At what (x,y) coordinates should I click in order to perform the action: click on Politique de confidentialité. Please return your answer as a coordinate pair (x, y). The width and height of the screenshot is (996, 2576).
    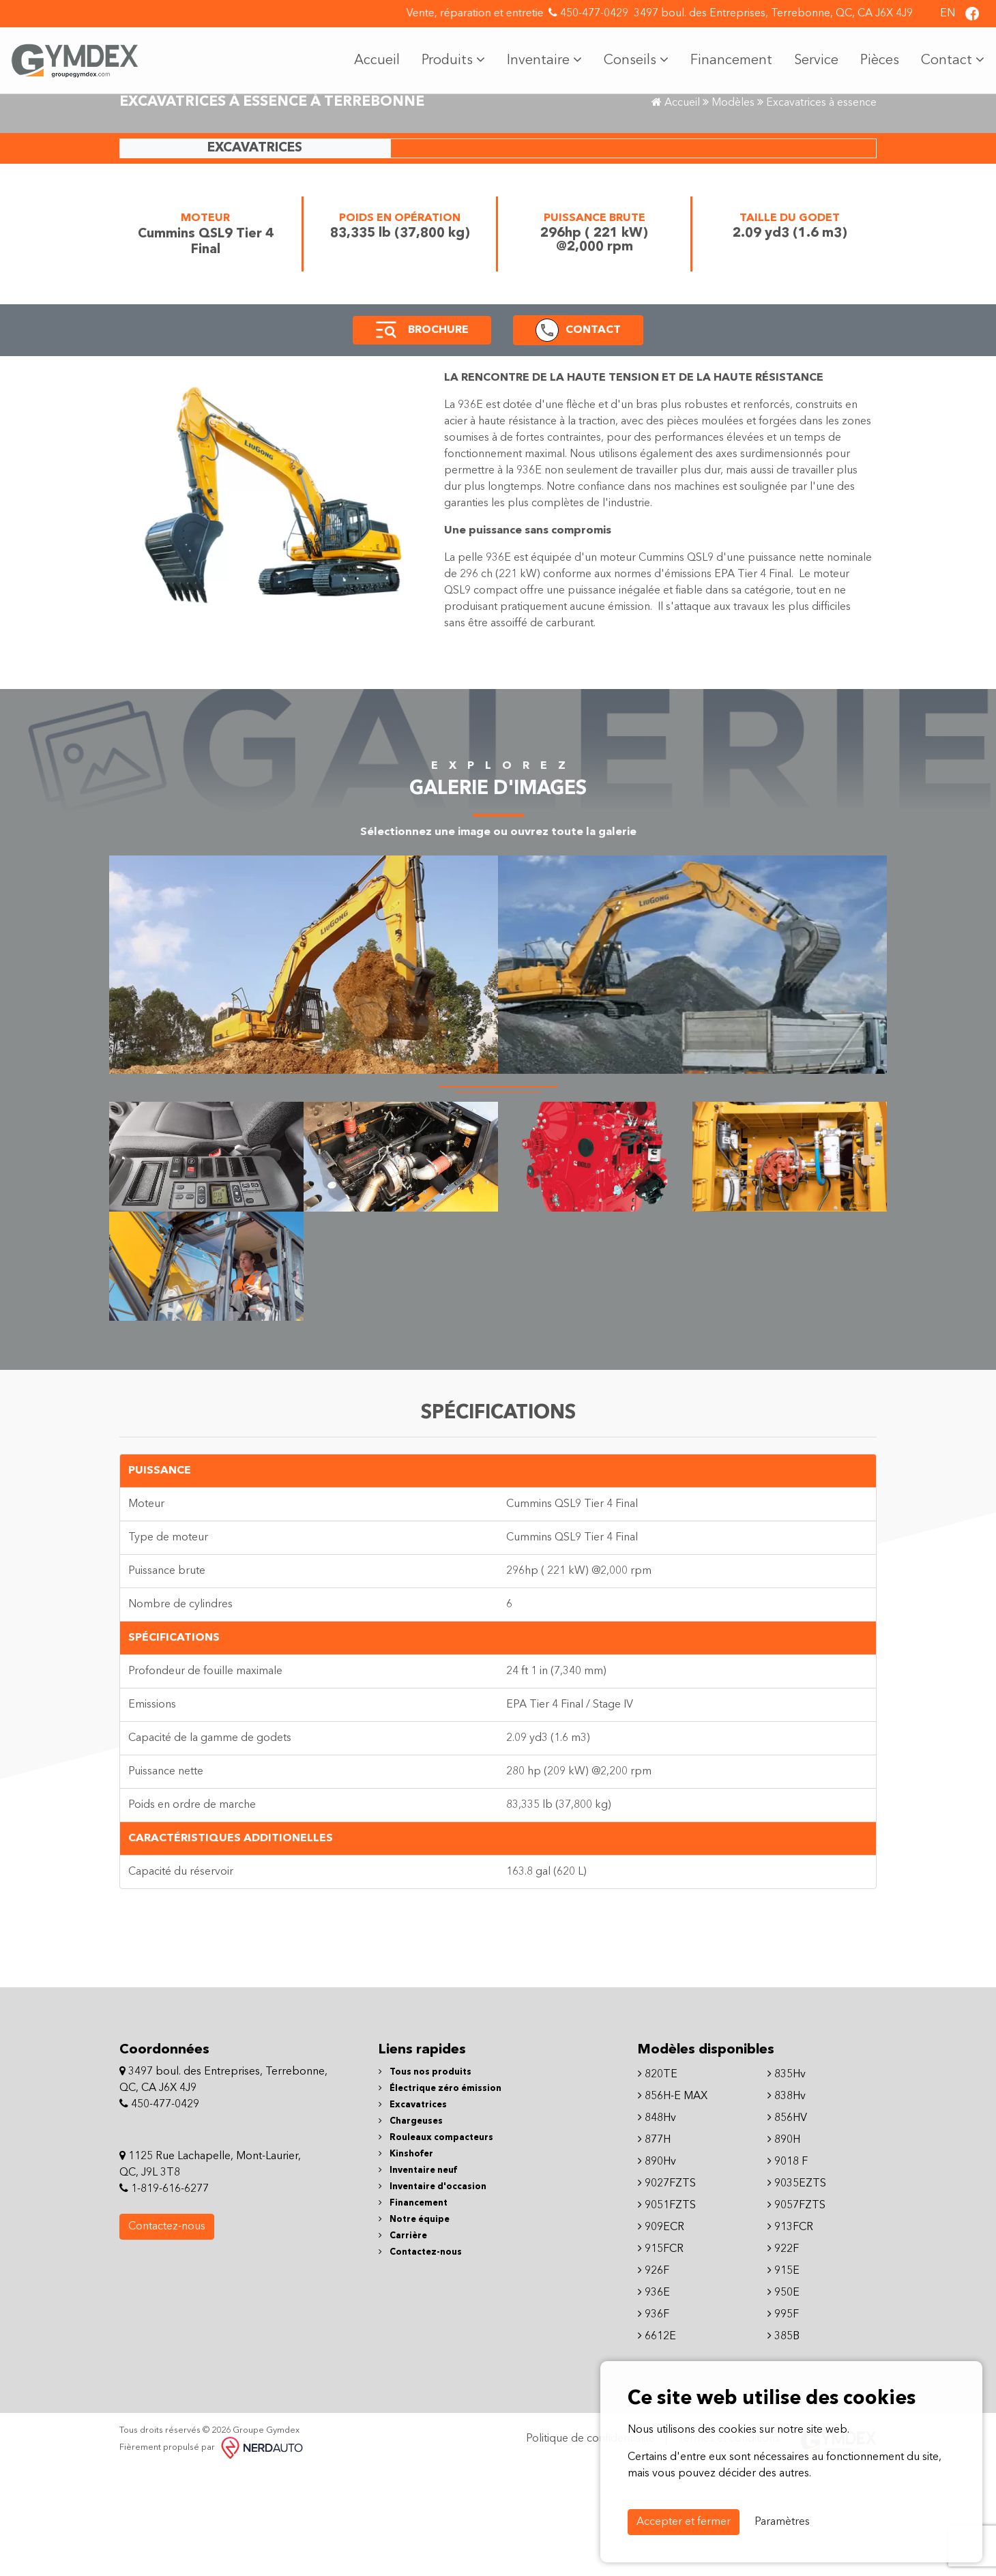
    Looking at the image, I should click on (590, 2546).